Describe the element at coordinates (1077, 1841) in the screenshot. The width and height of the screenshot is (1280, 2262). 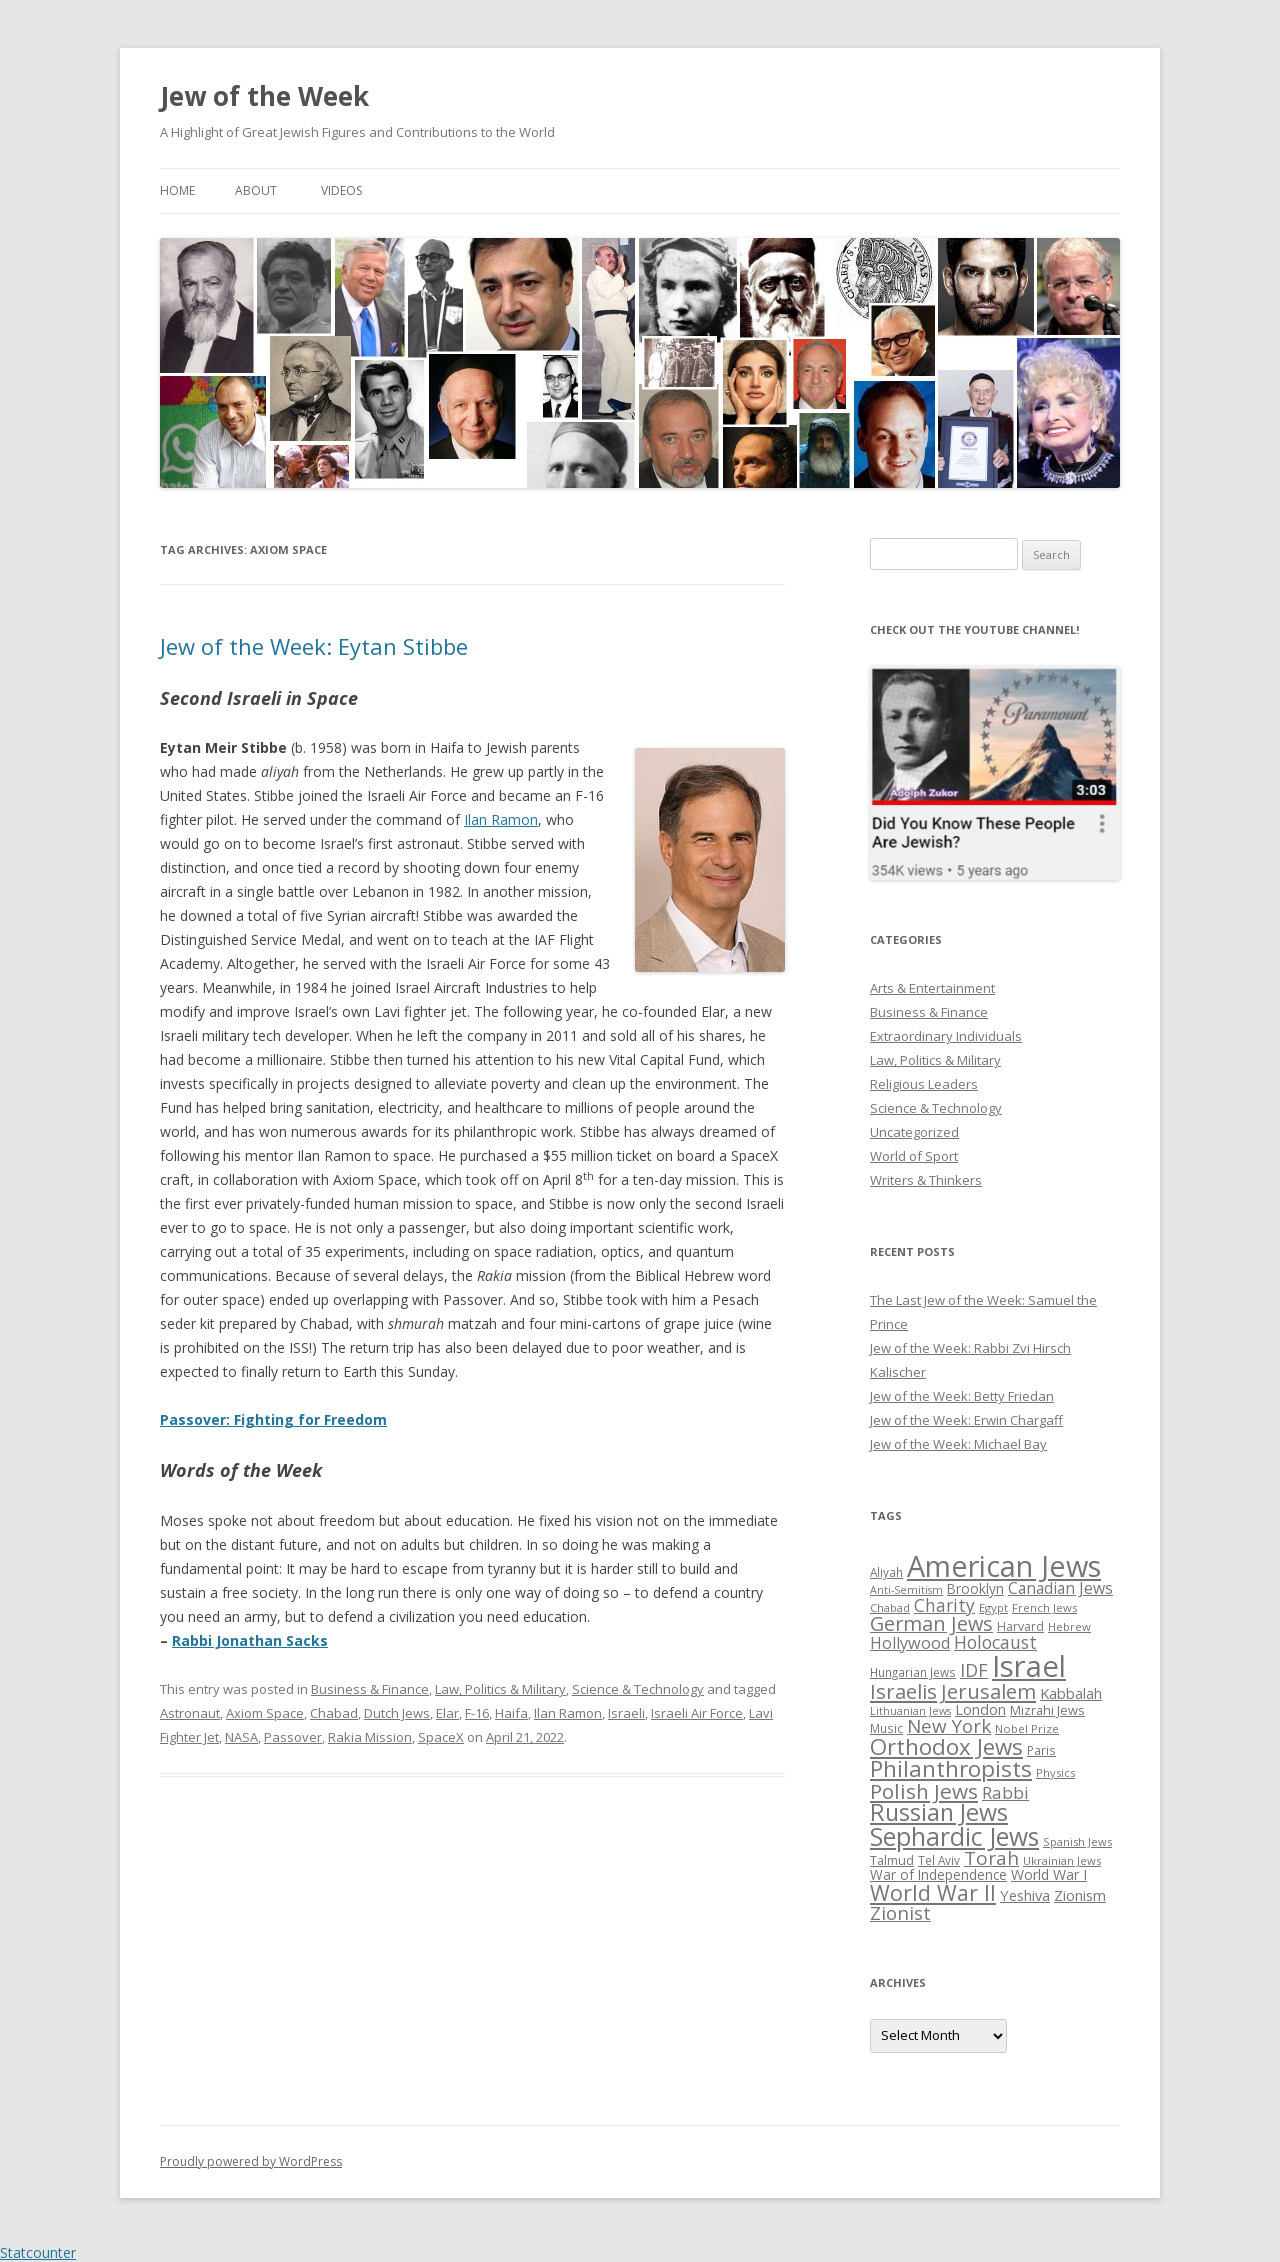
I see `Spanish Jews [Spanish Jews (24 items)]` at that location.